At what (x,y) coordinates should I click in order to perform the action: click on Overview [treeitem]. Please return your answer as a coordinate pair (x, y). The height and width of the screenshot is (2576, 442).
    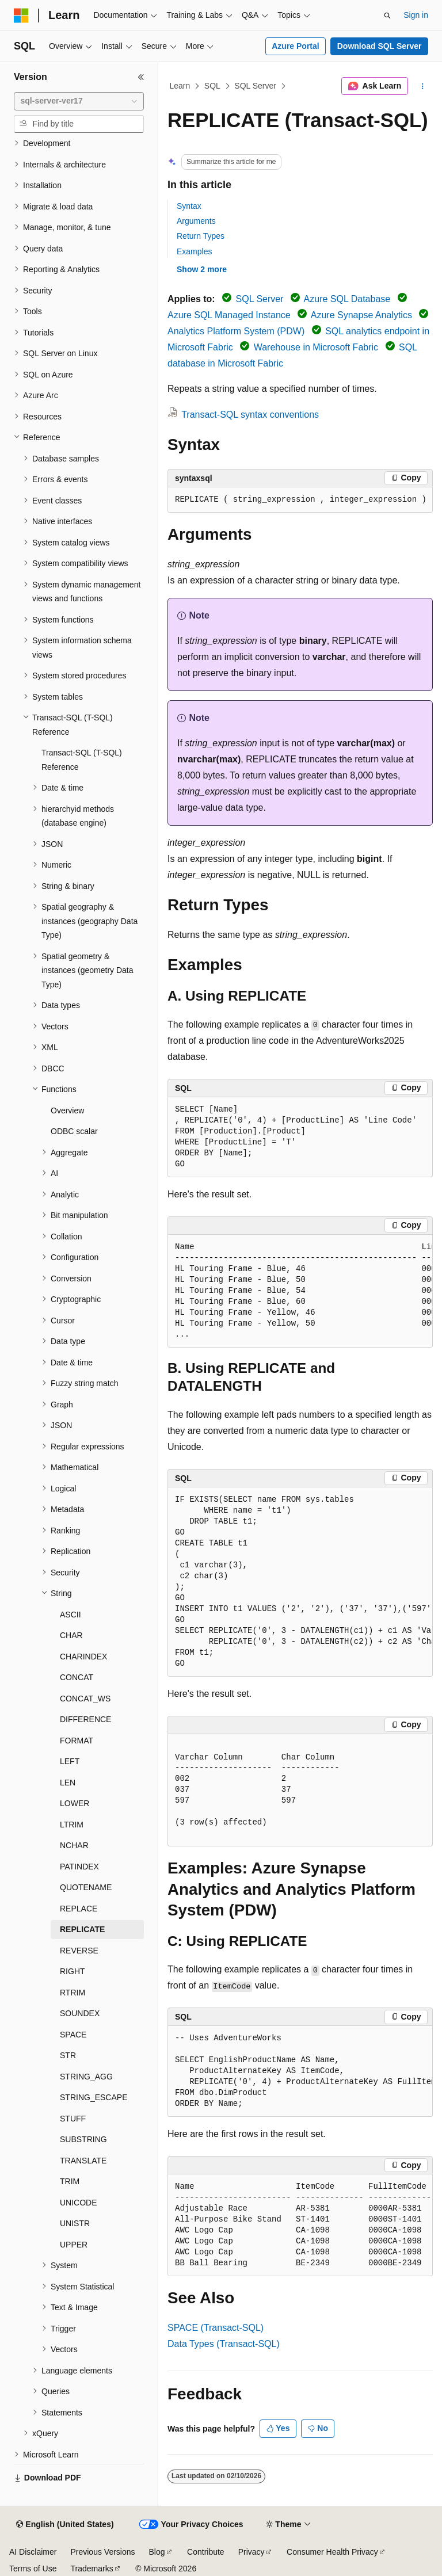
    Looking at the image, I should click on (67, 1110).